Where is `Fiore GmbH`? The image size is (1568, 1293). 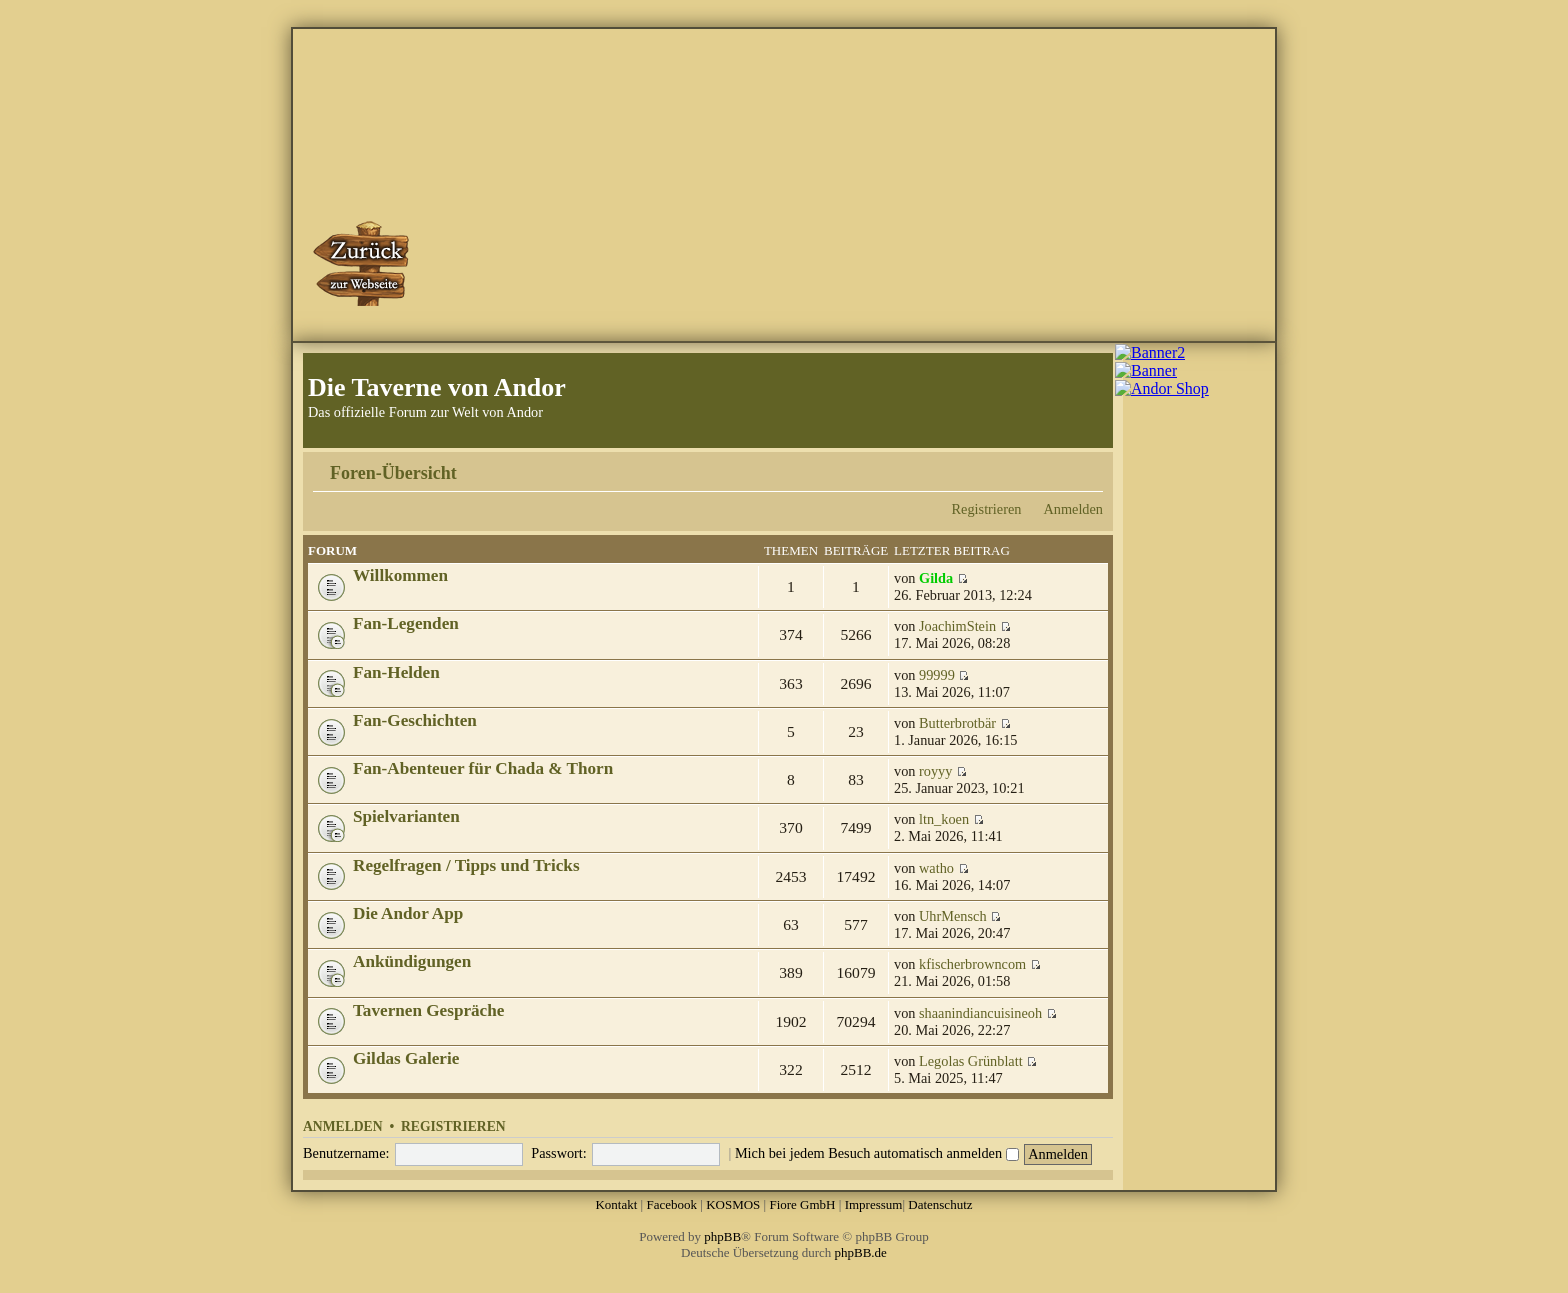
Fiore GmbH is located at coordinates (802, 1204).